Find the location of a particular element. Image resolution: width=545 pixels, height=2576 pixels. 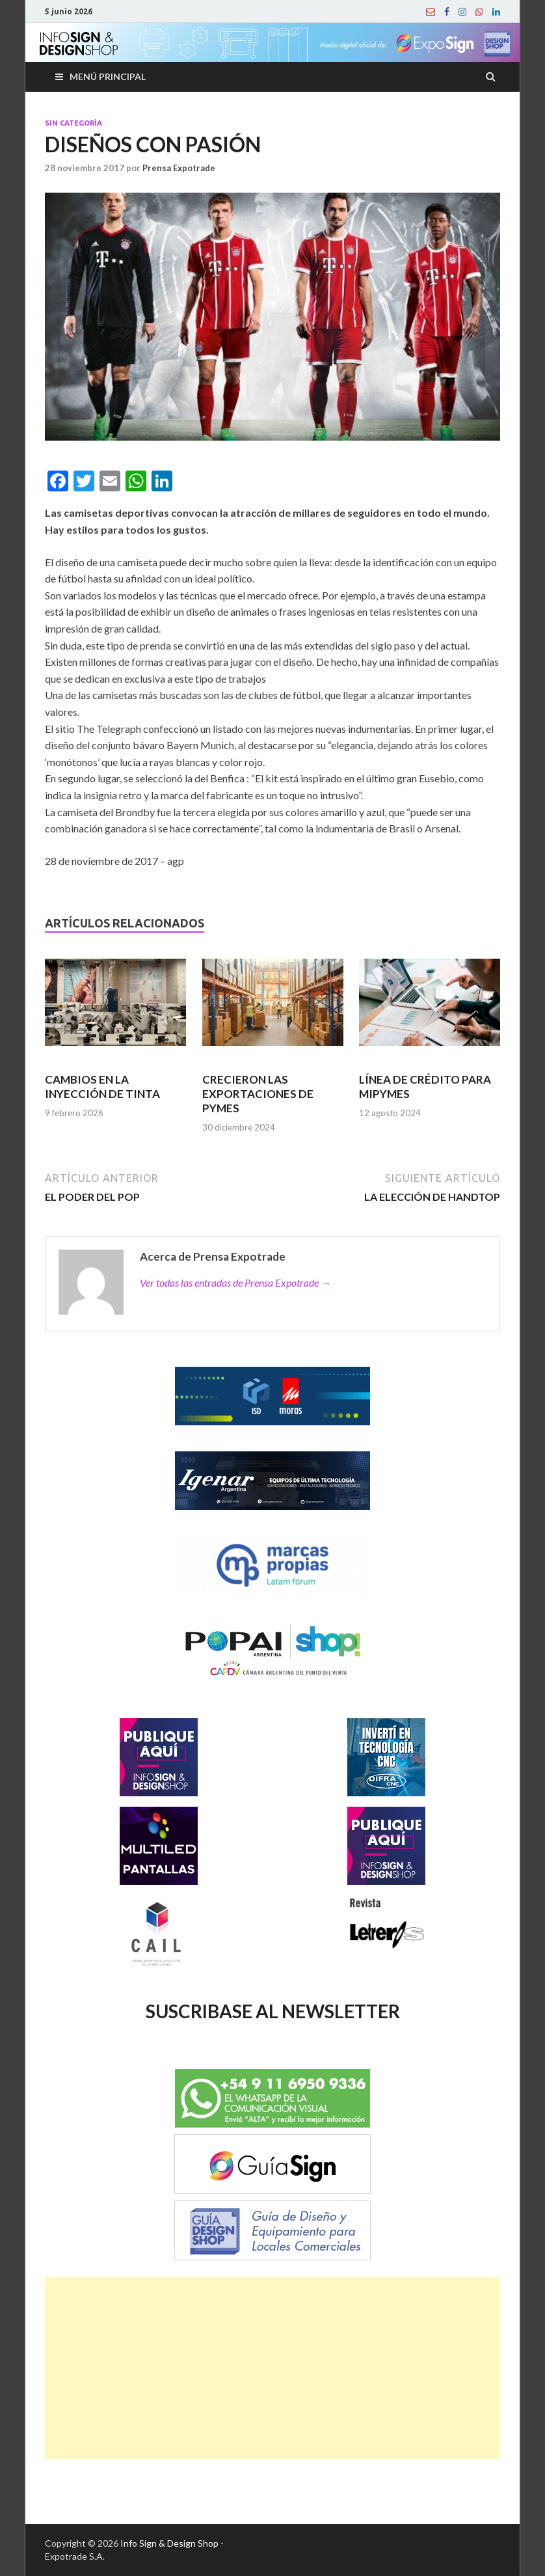

Info Sign & Design Shop is located at coordinates (169, 2543).